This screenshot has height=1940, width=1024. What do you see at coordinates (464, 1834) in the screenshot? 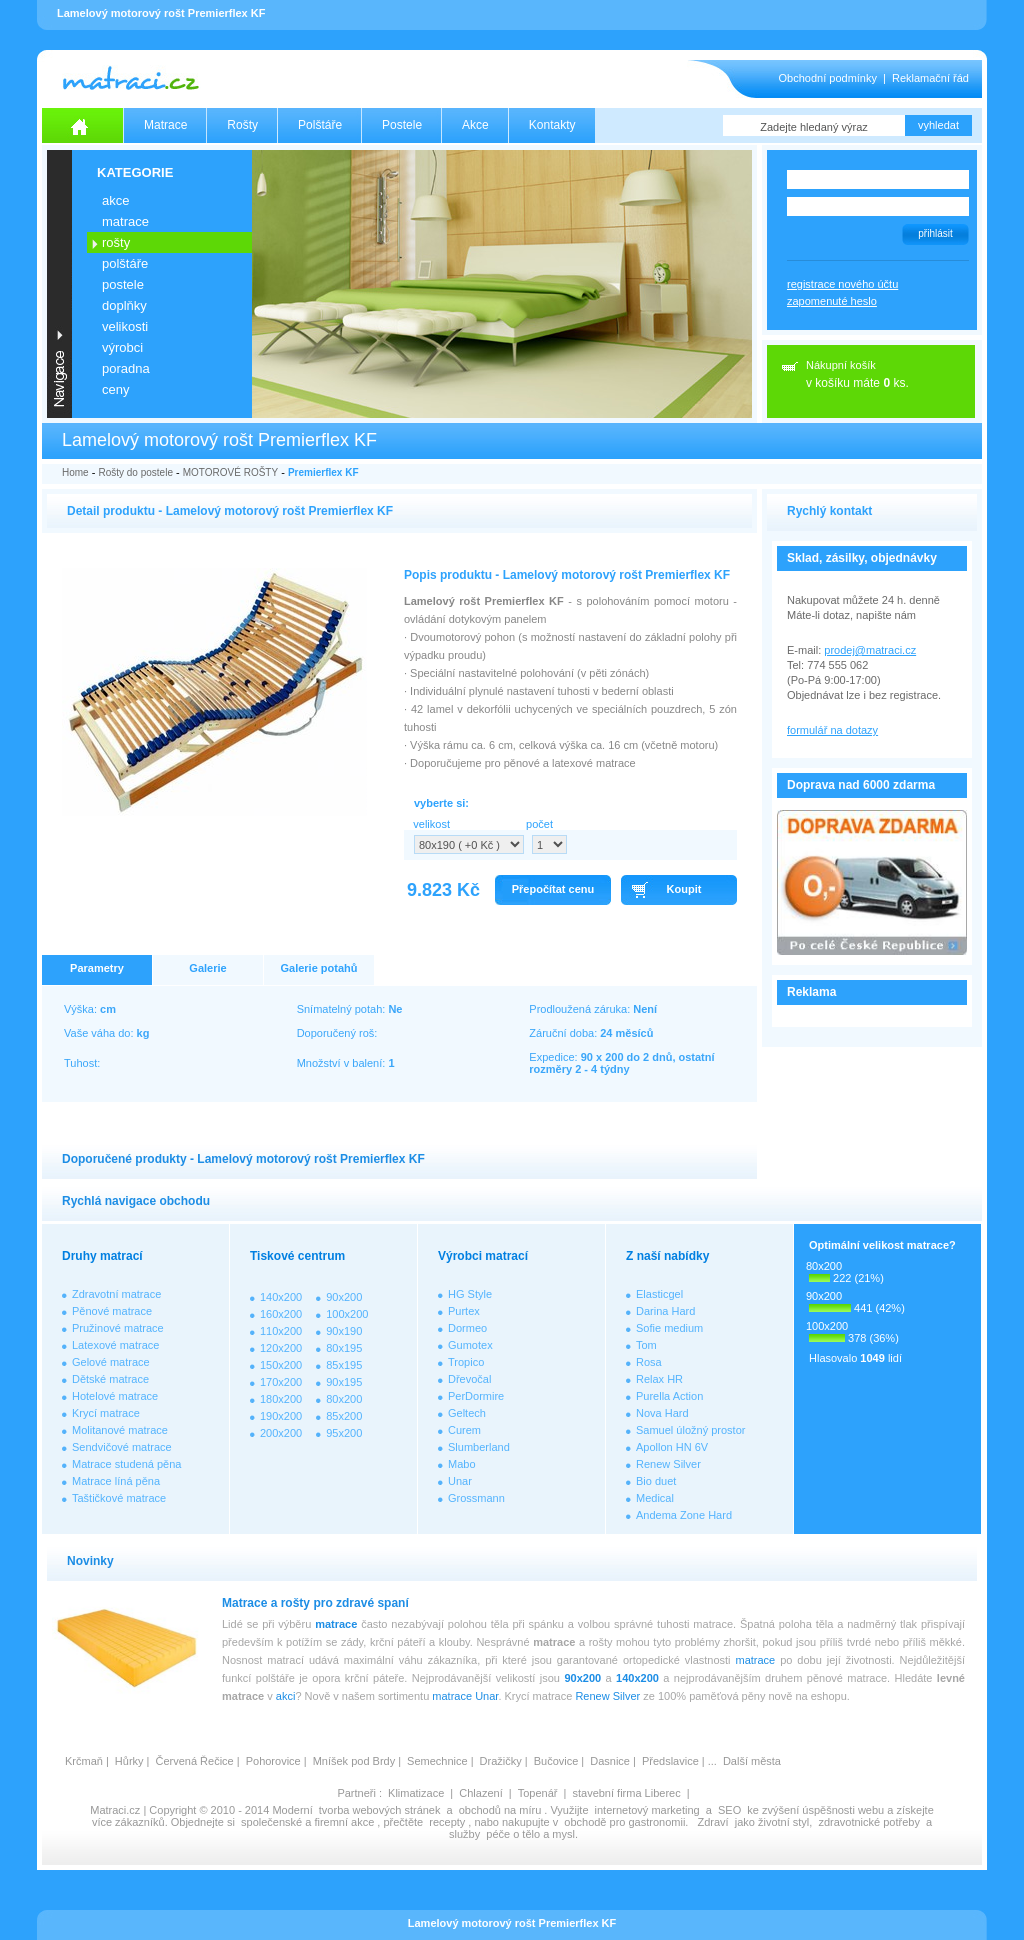
I see `služby` at bounding box center [464, 1834].